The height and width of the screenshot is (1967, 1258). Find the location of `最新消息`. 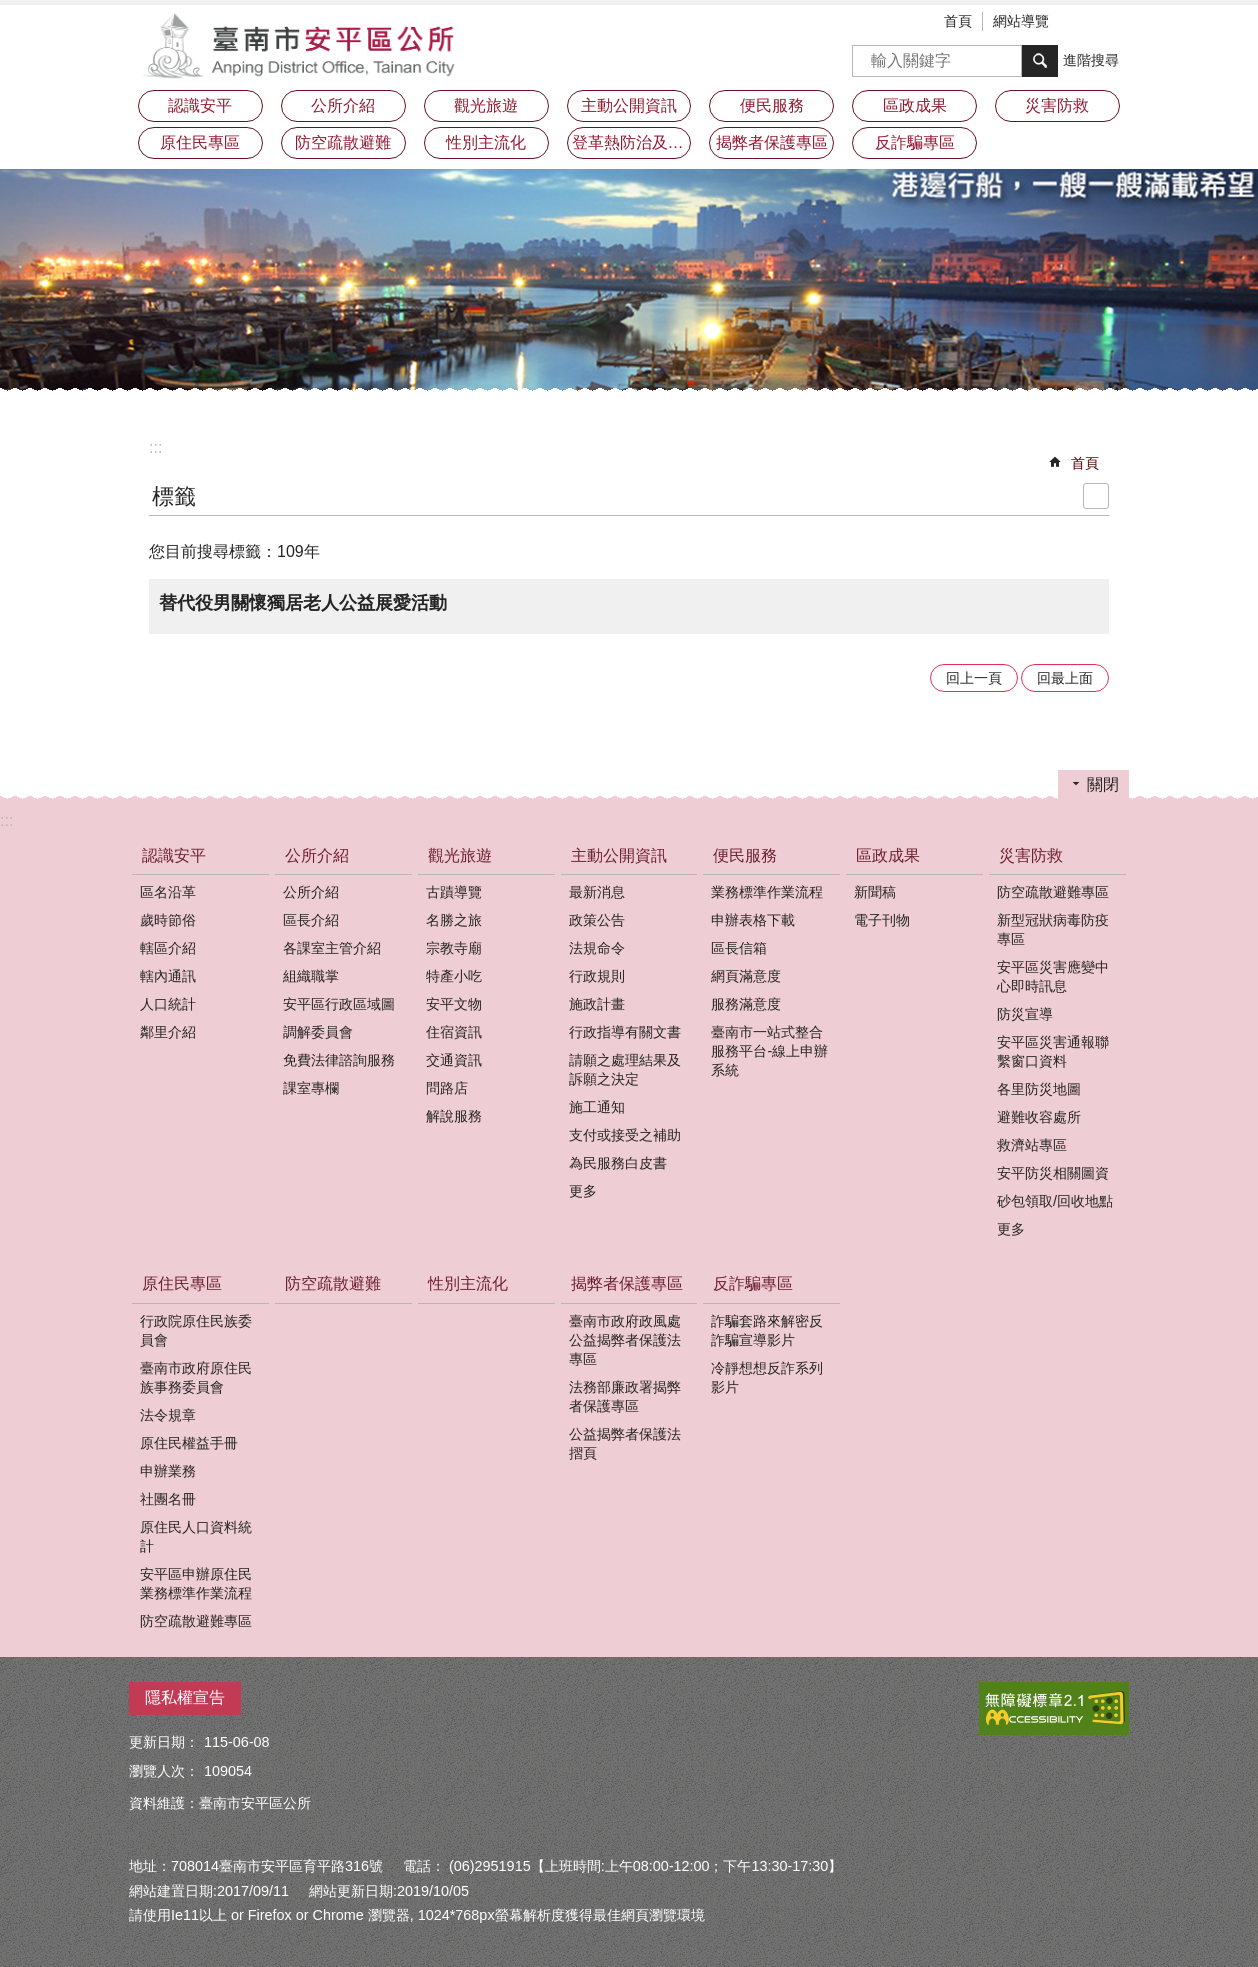

最新消息 is located at coordinates (597, 892).